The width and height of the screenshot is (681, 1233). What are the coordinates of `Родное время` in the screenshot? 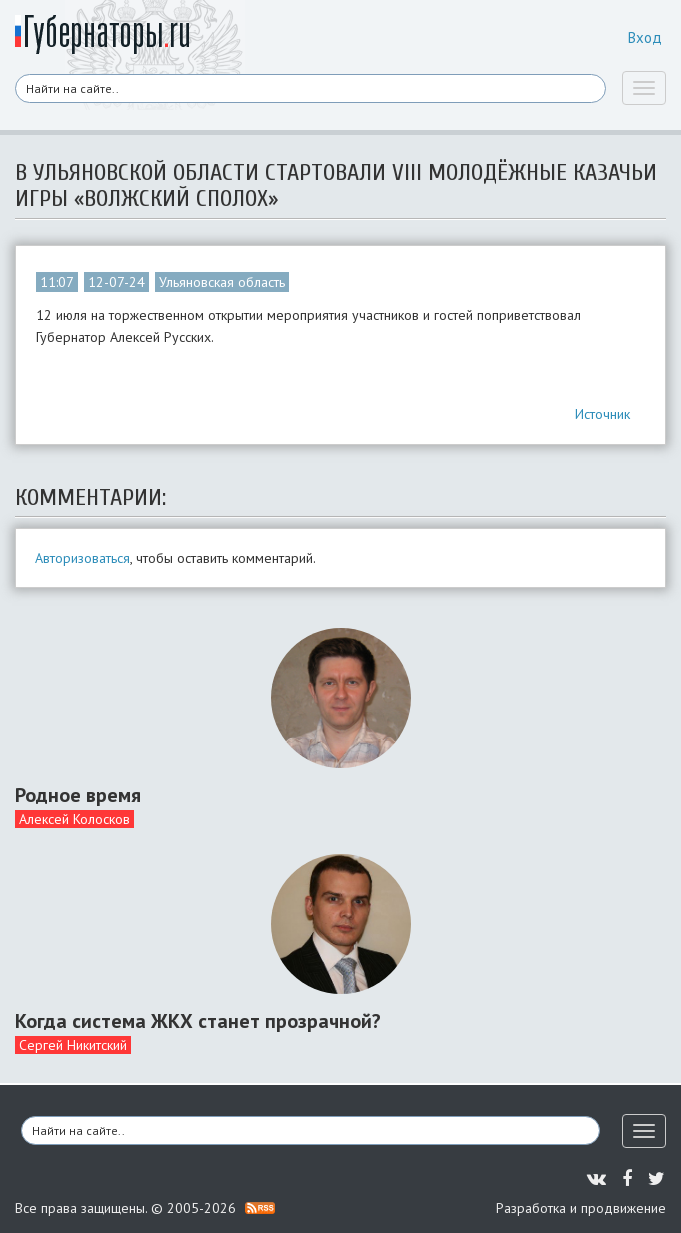 It's located at (78, 795).